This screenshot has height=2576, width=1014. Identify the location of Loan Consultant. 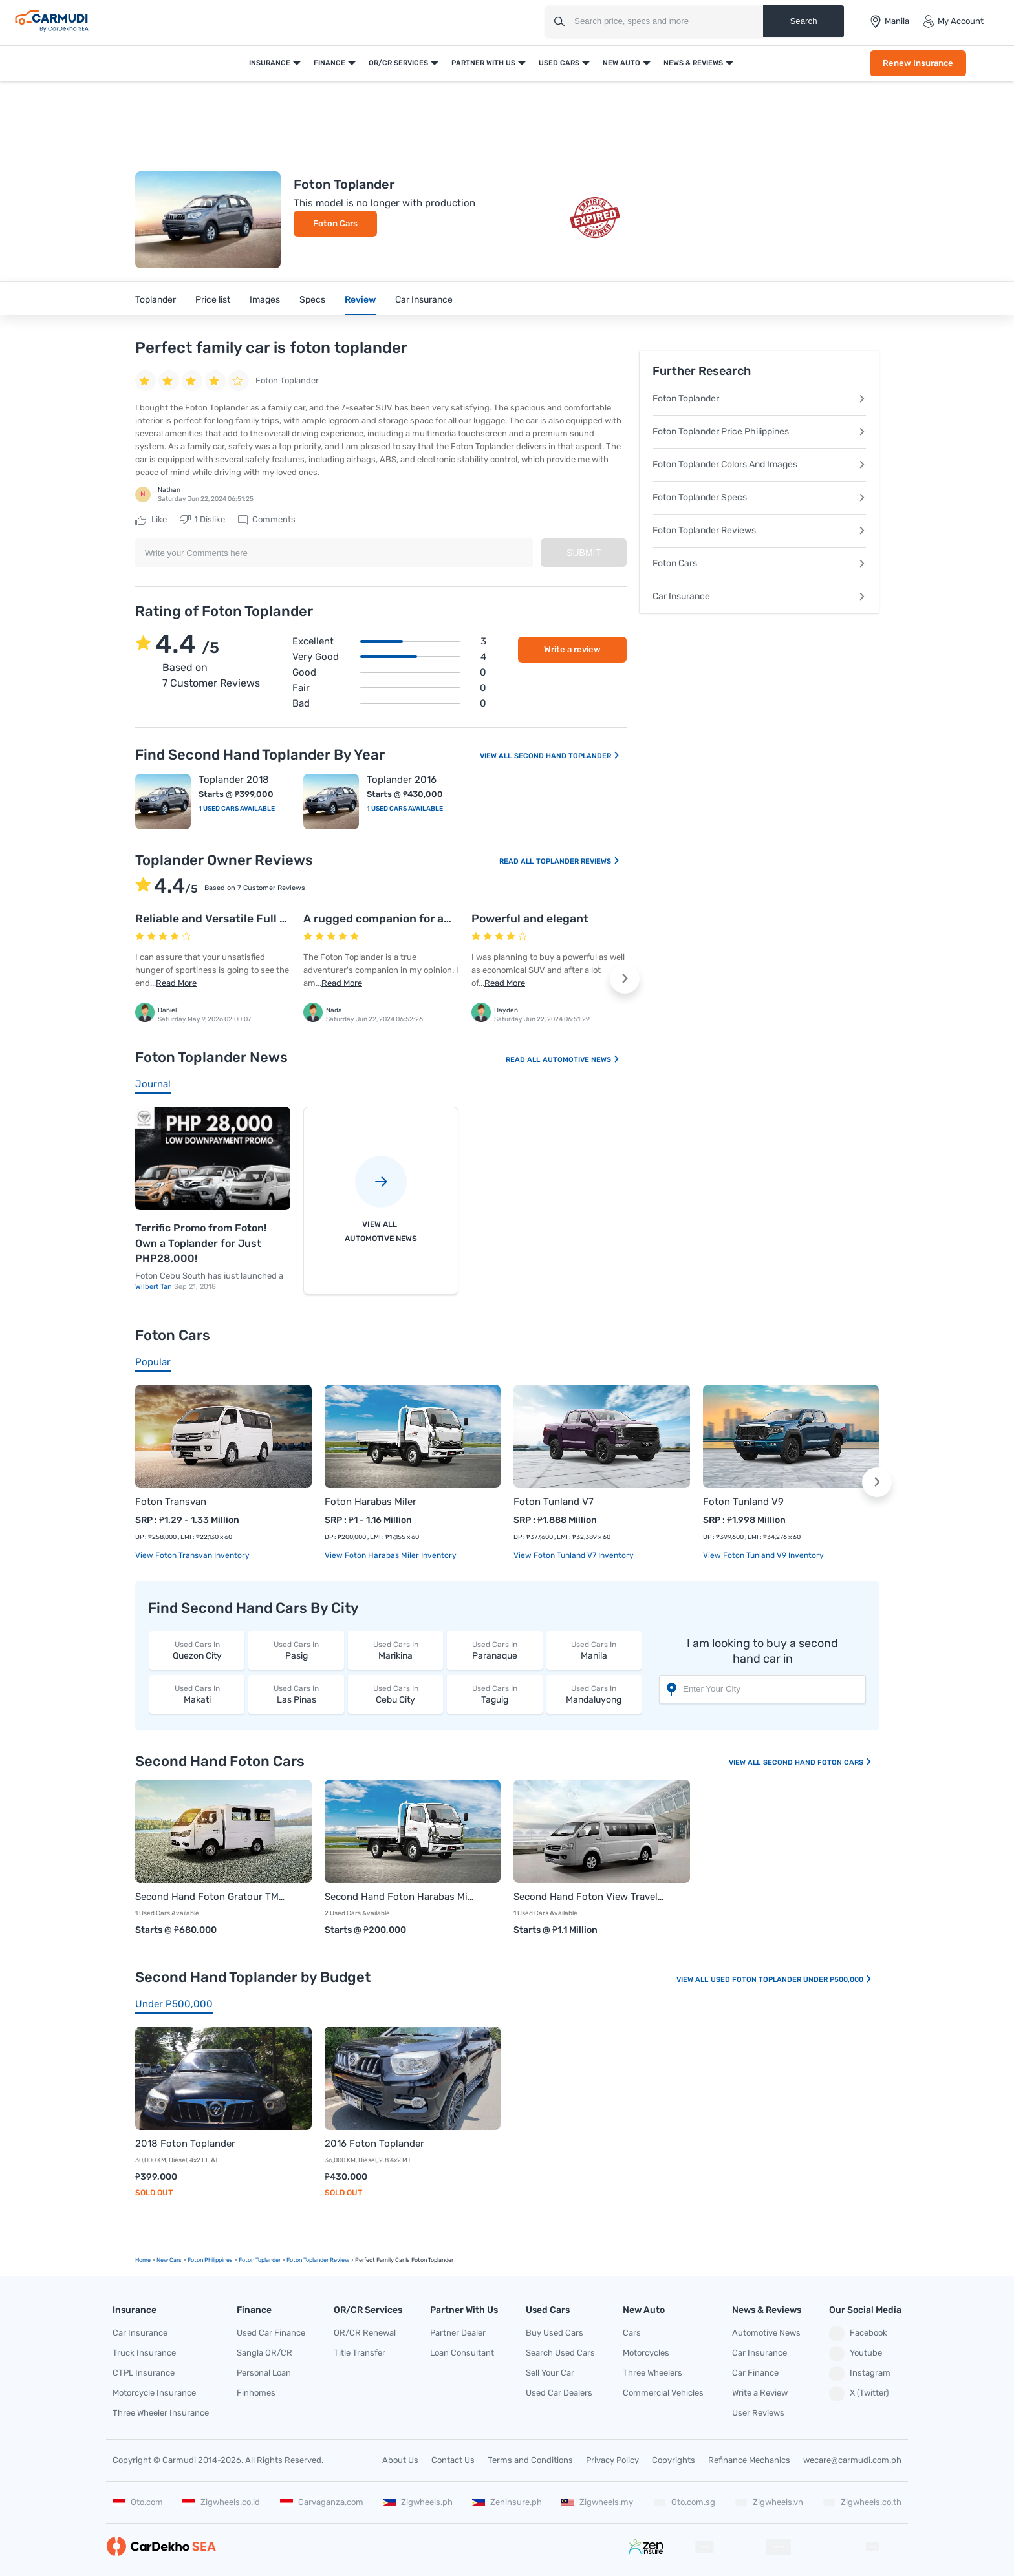
(462, 2353).